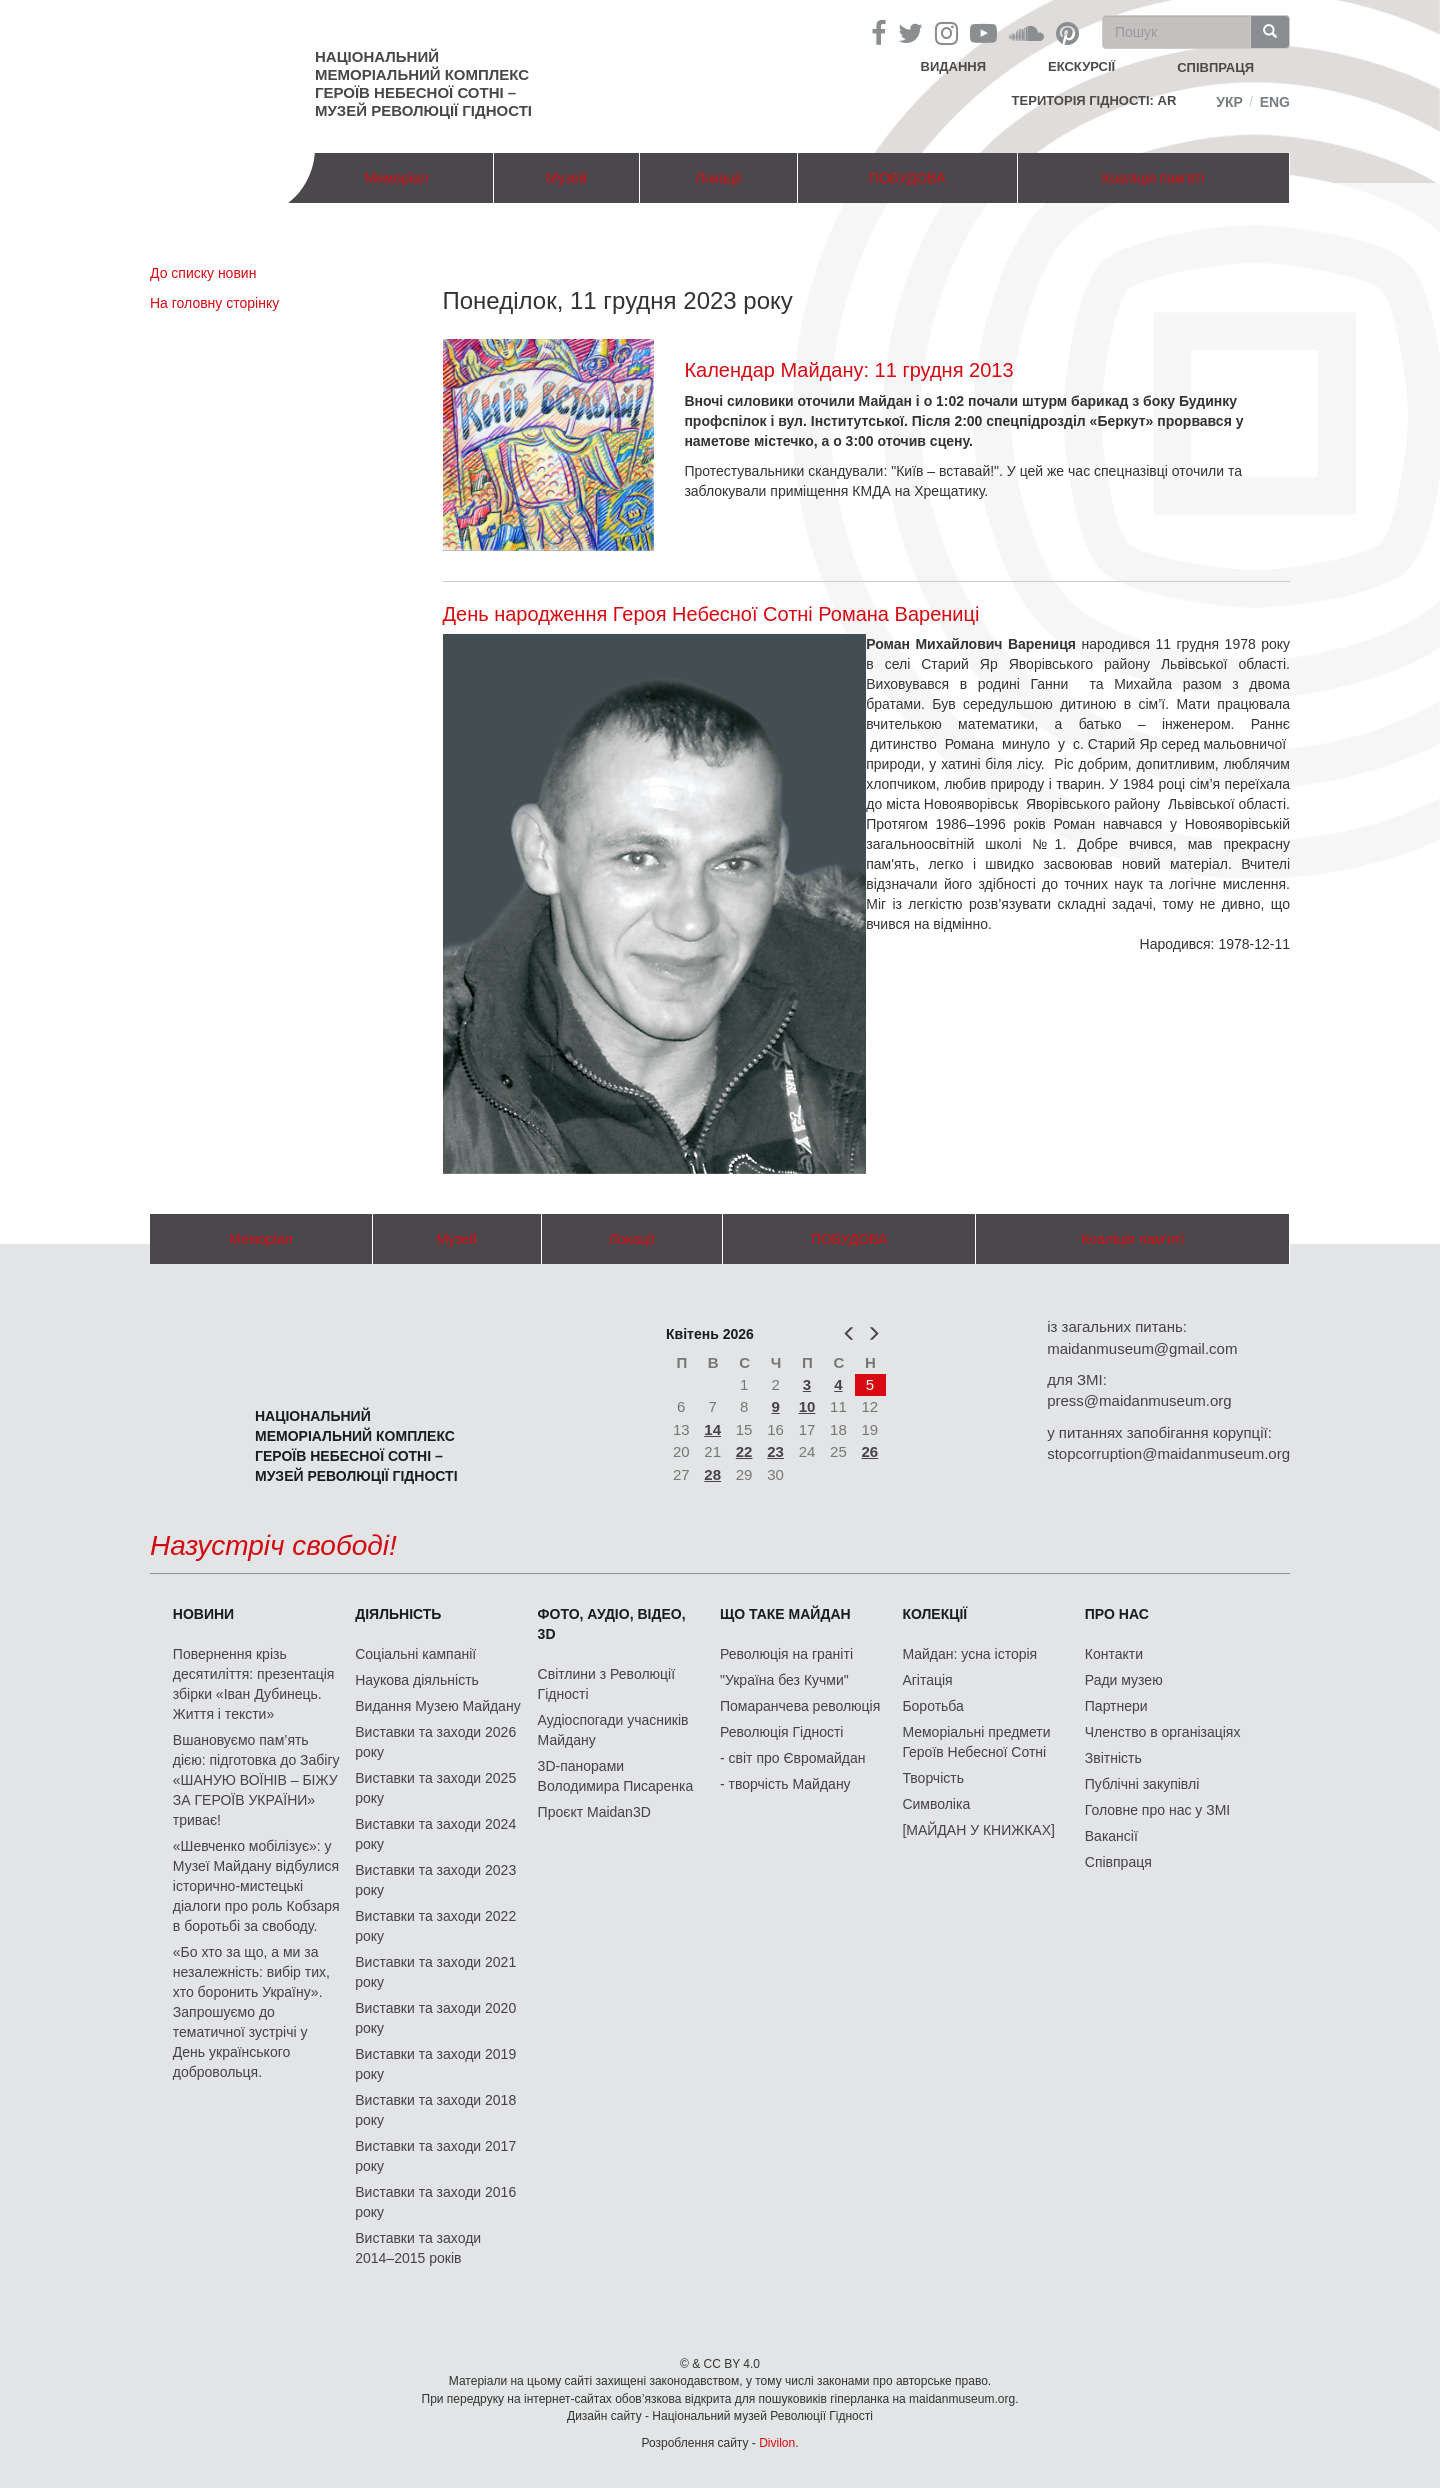 The image size is (1440, 2488). What do you see at coordinates (1118, 1862) in the screenshot?
I see `Співпраця` at bounding box center [1118, 1862].